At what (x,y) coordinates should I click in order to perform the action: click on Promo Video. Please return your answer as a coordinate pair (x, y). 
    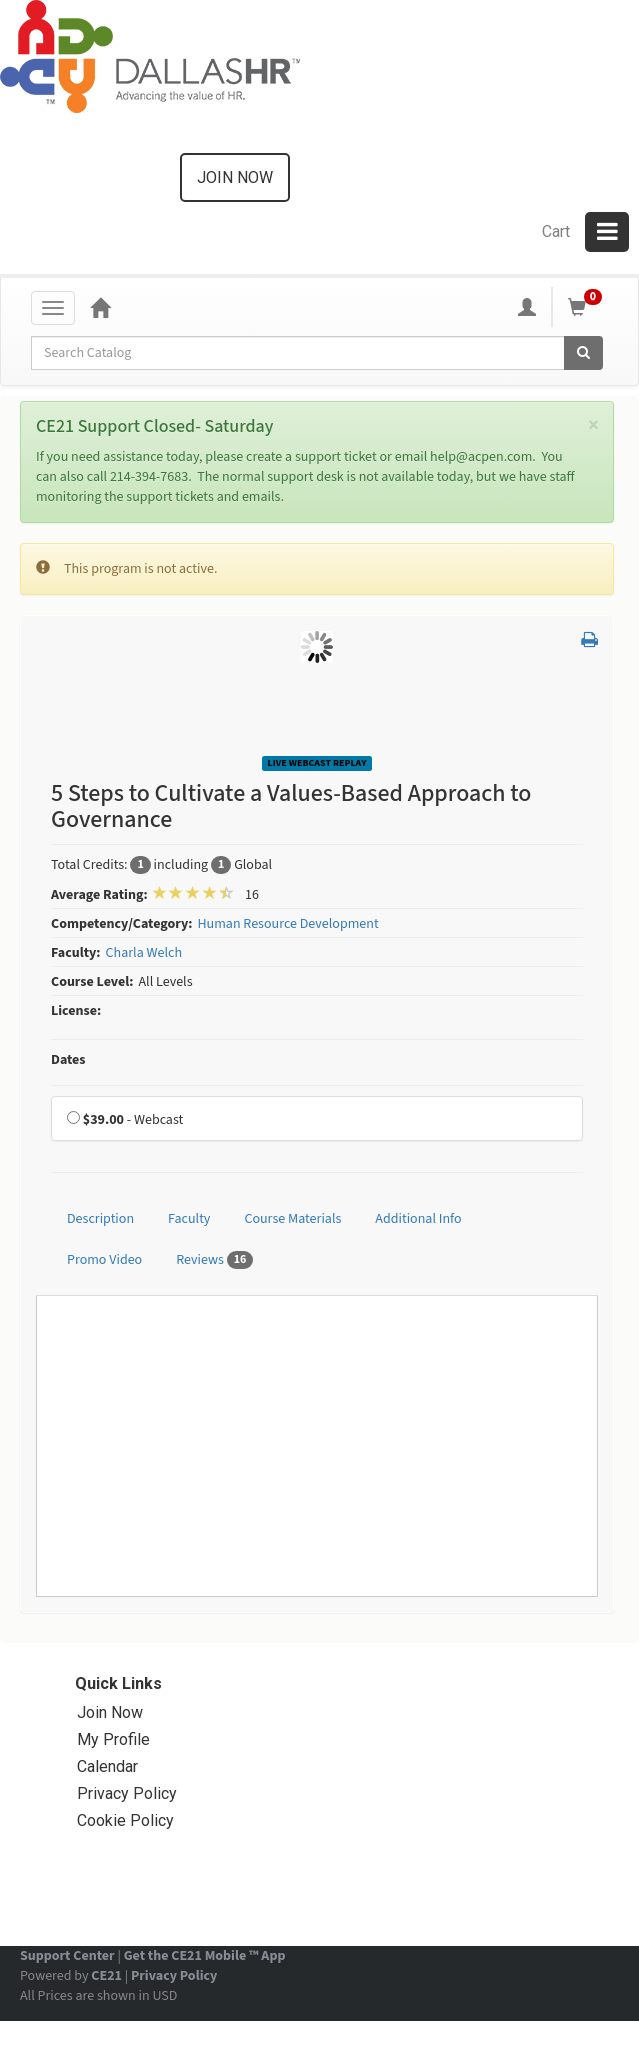
    Looking at the image, I should click on (104, 1260).